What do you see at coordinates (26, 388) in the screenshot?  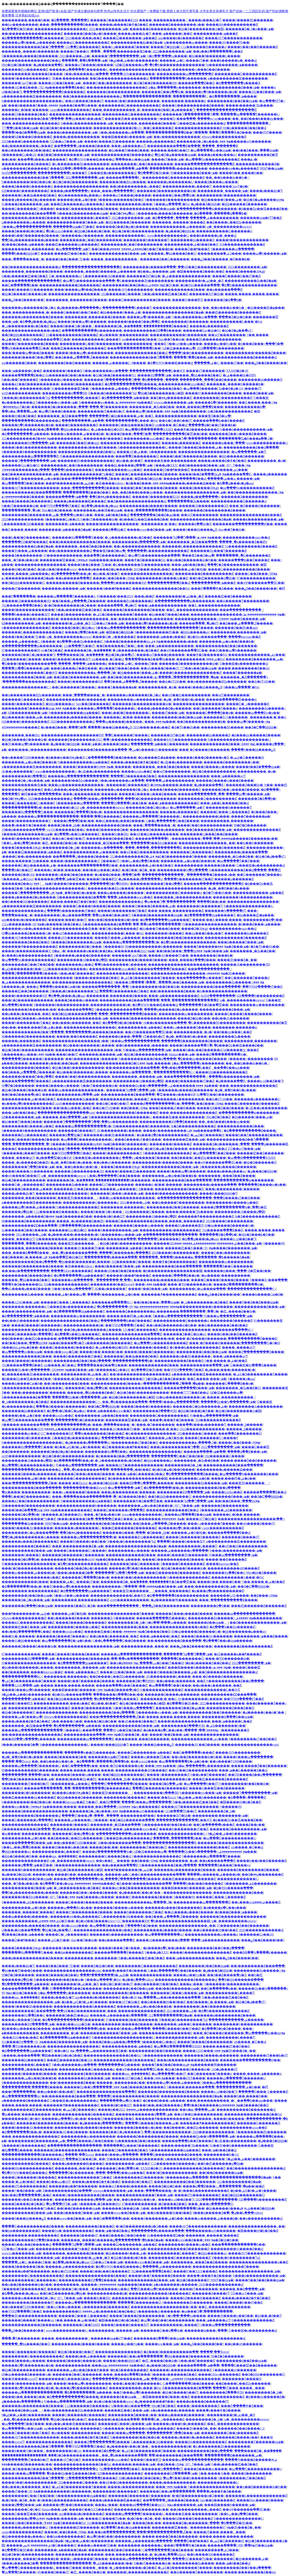 I see `�����˿�������ž��` at bounding box center [26, 388].